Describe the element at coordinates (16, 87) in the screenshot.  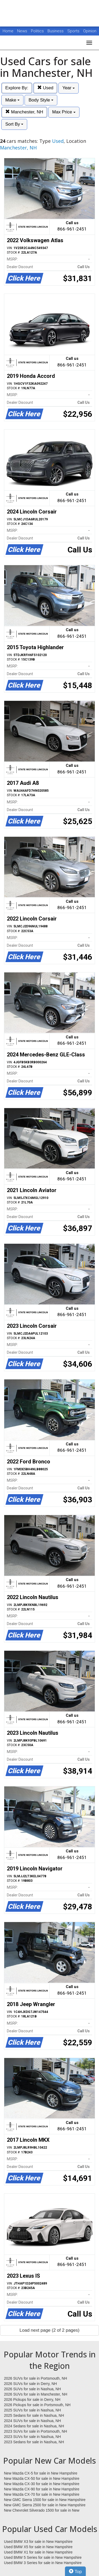
I see `Explore By:` at that location.